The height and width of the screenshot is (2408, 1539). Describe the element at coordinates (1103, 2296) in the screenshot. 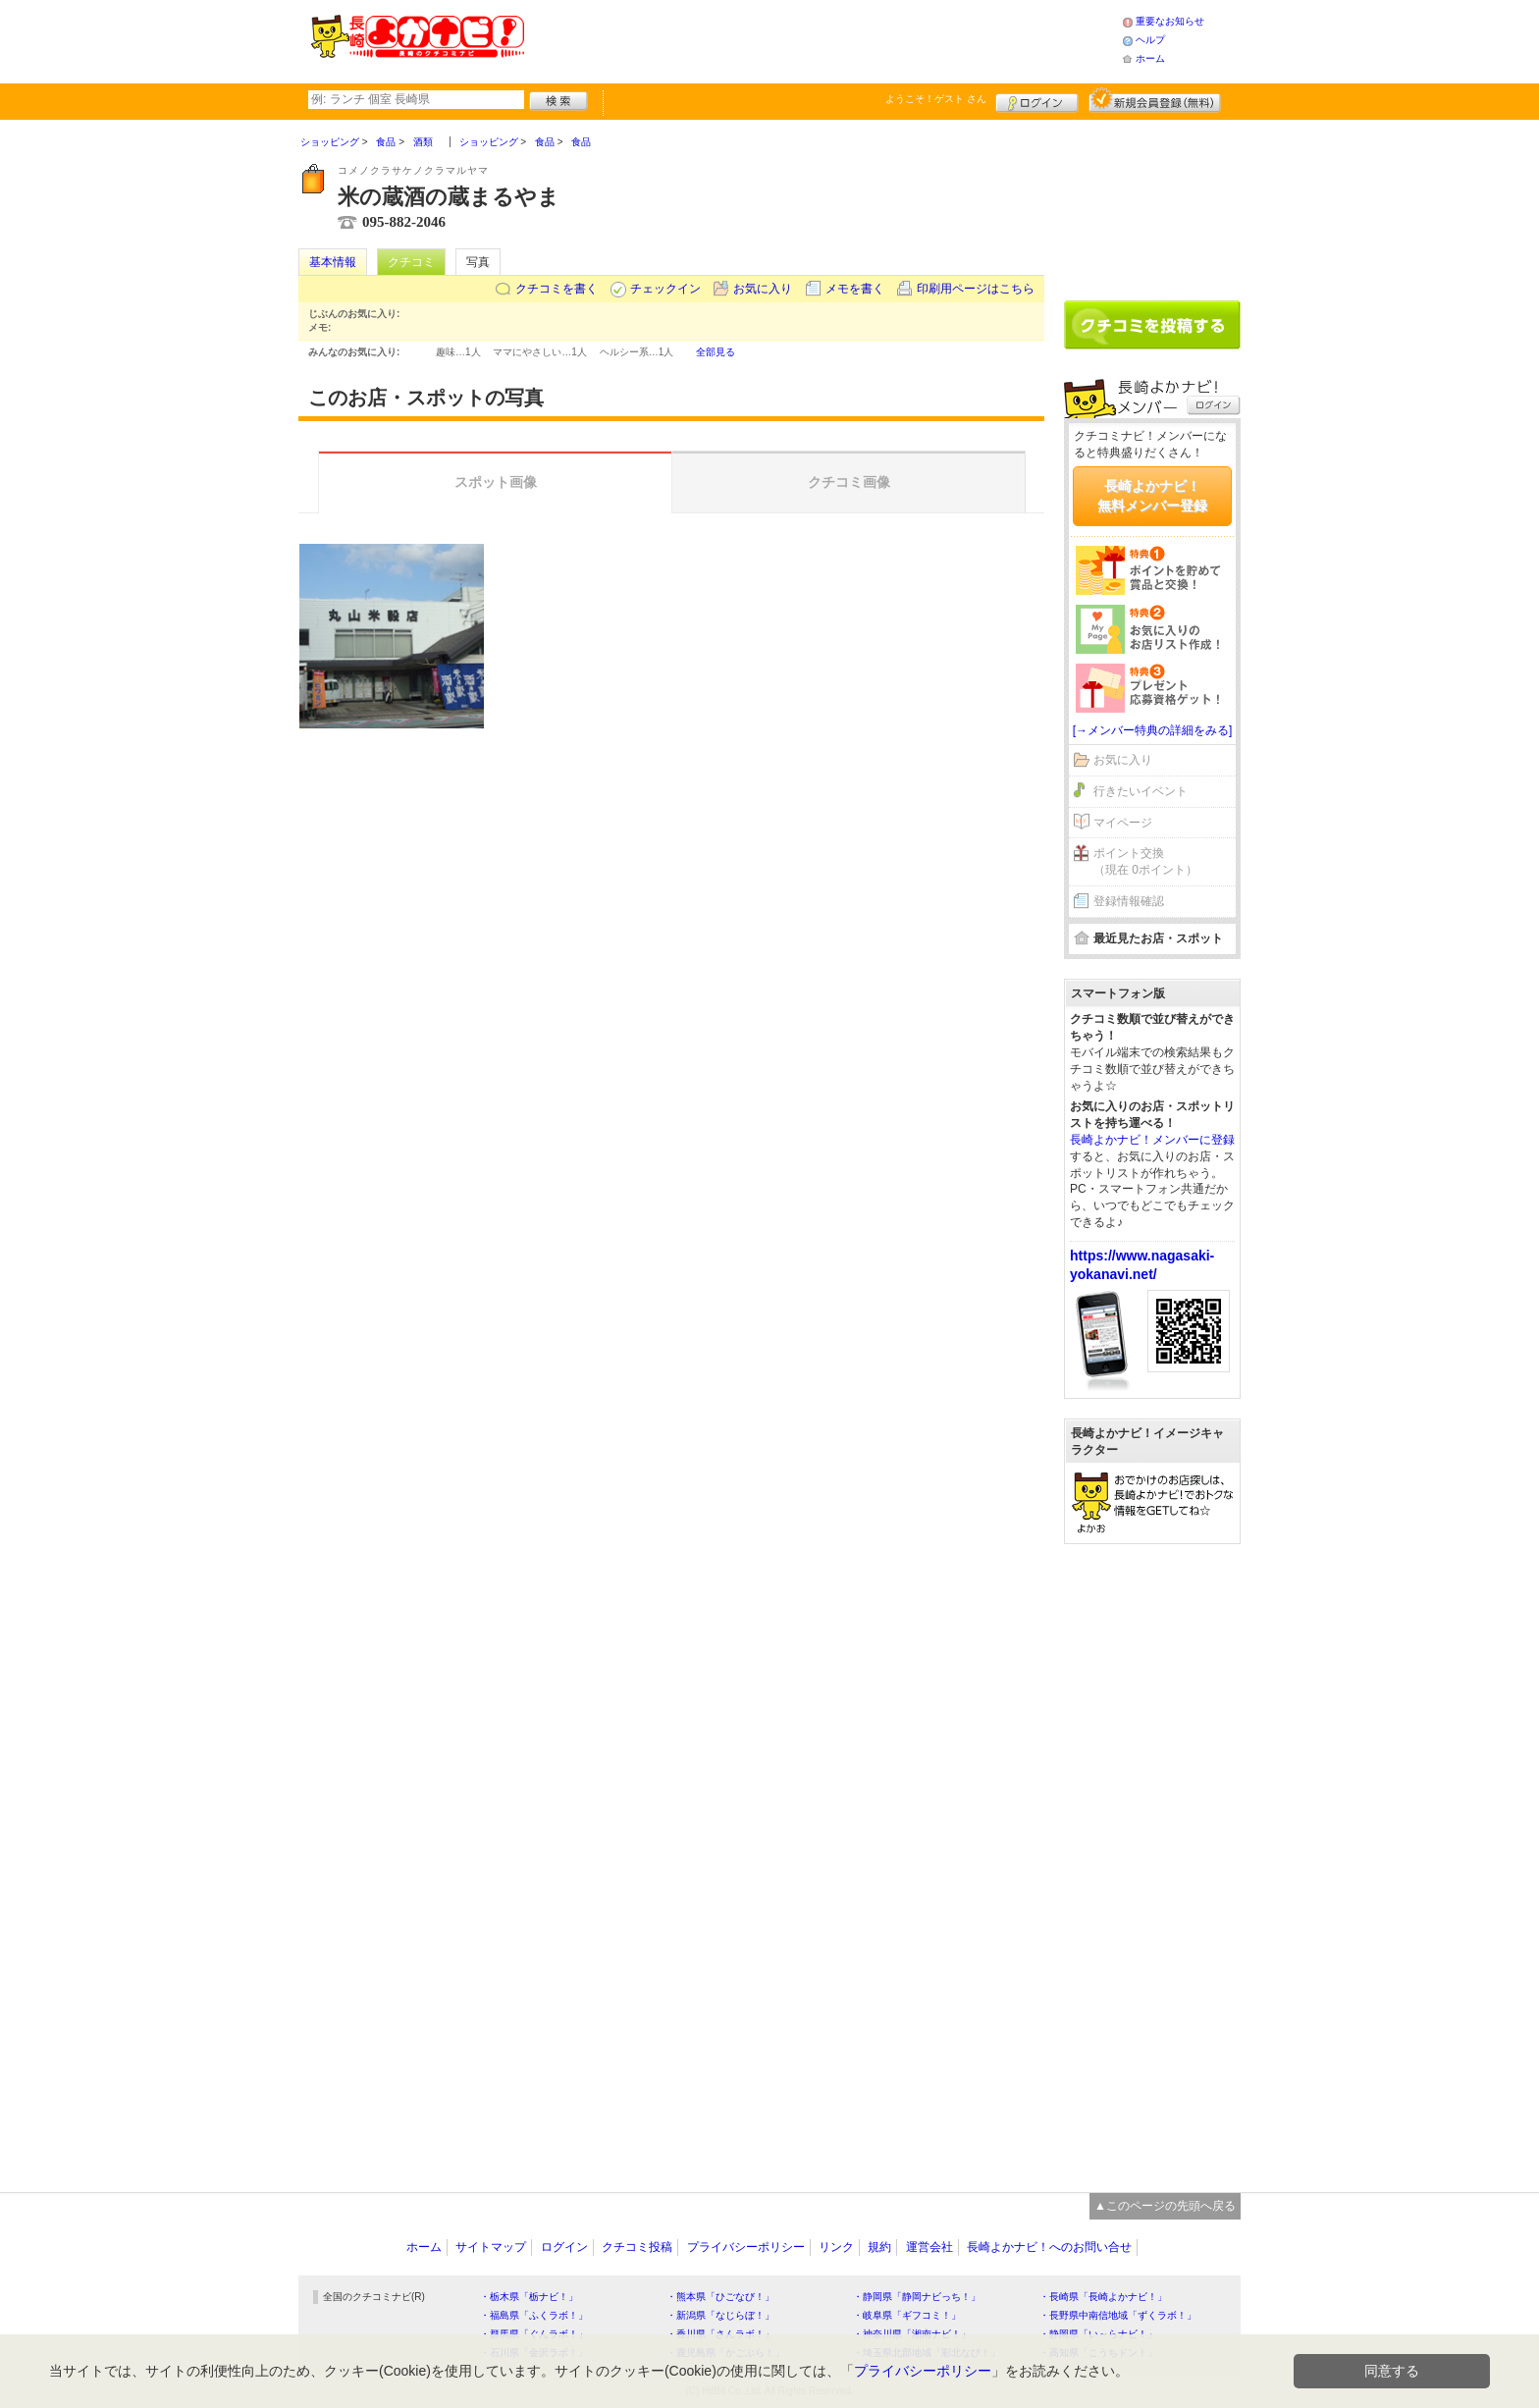

I see `・長崎県「長崎よかナビ！」` at that location.